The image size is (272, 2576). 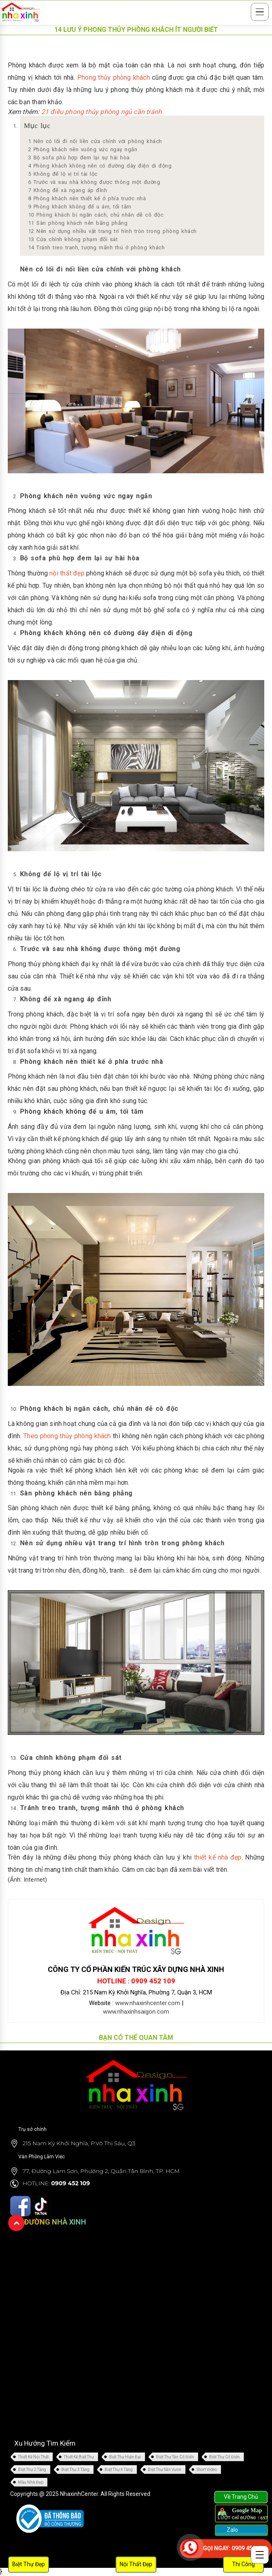 What do you see at coordinates (112, 231) in the screenshot?
I see `Nên sử dụng nhiều vật trang trí hình tròn trong phòng khách` at bounding box center [112, 231].